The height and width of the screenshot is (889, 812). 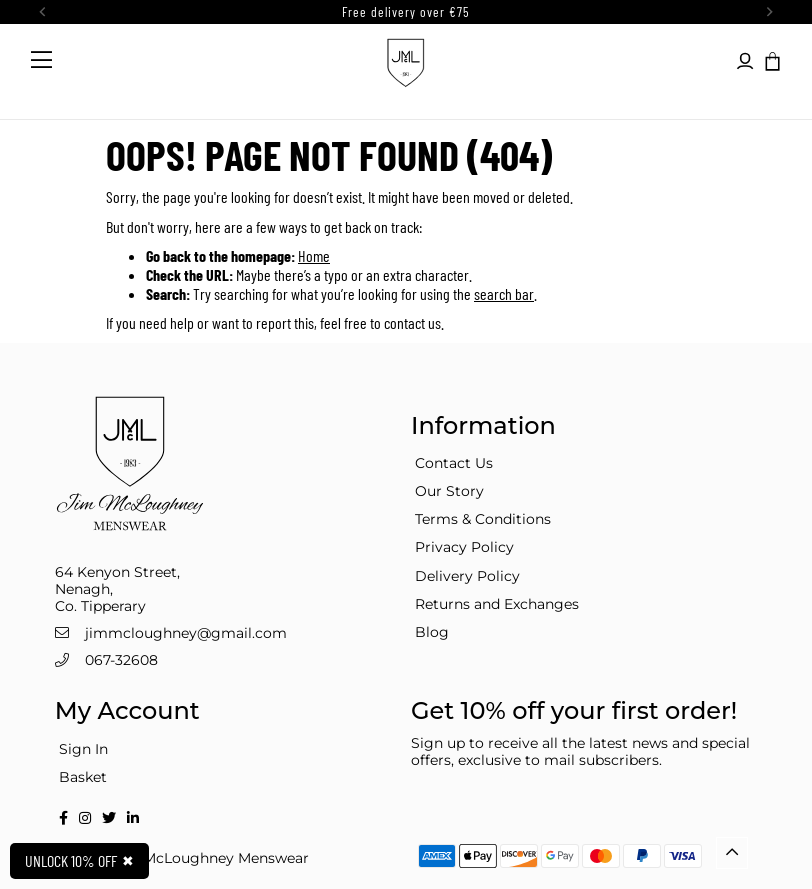 I want to click on Blog, so click(x=432, y=632).